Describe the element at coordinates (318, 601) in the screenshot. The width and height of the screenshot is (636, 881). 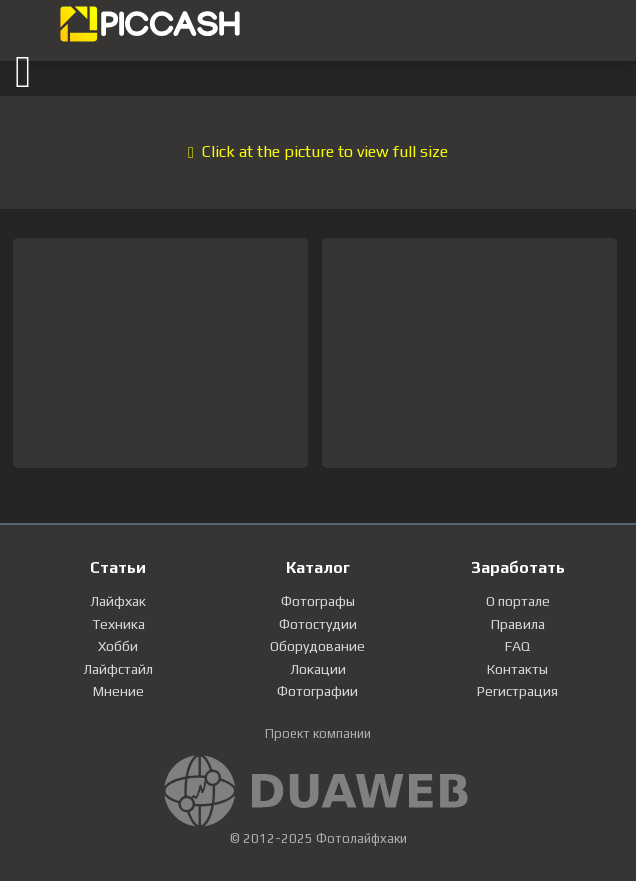
I see `Фотографы` at that location.